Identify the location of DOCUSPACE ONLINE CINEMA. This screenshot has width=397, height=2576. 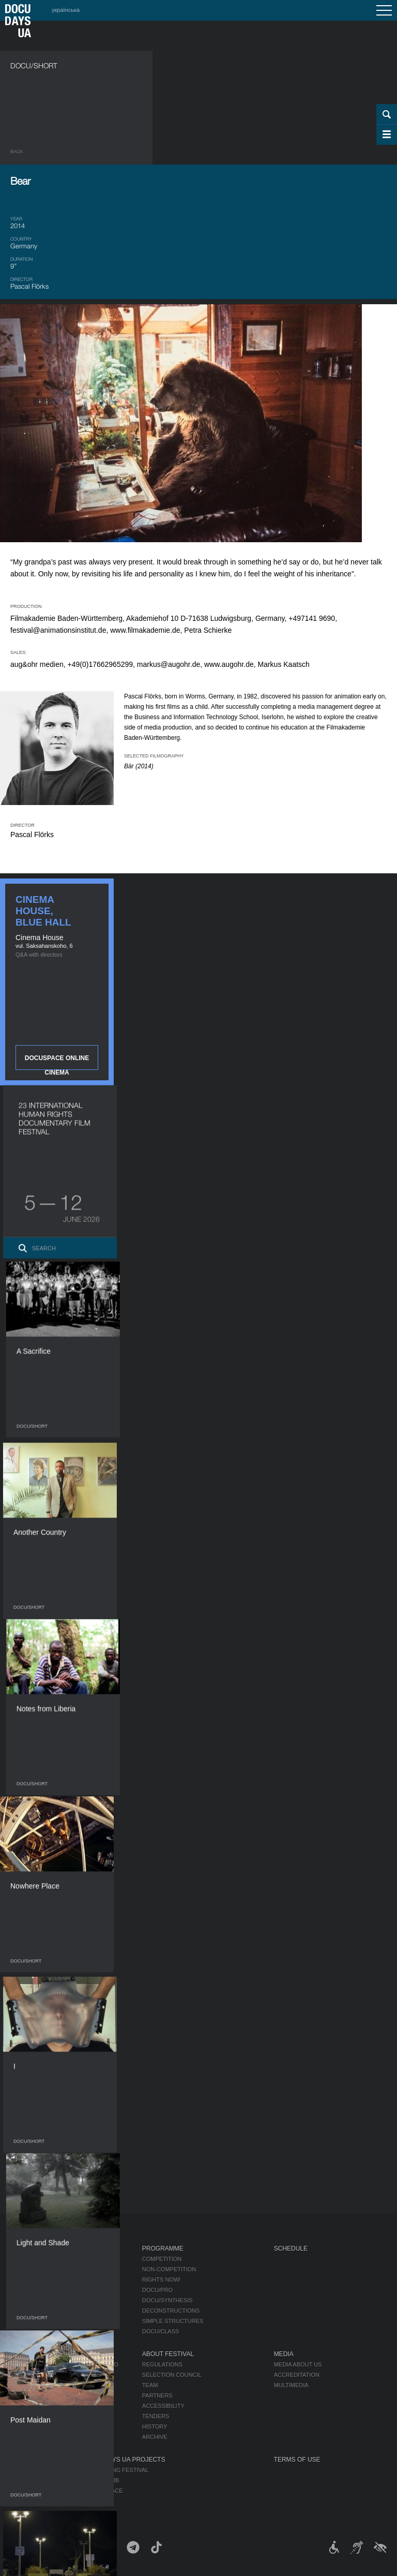
(57, 1062).